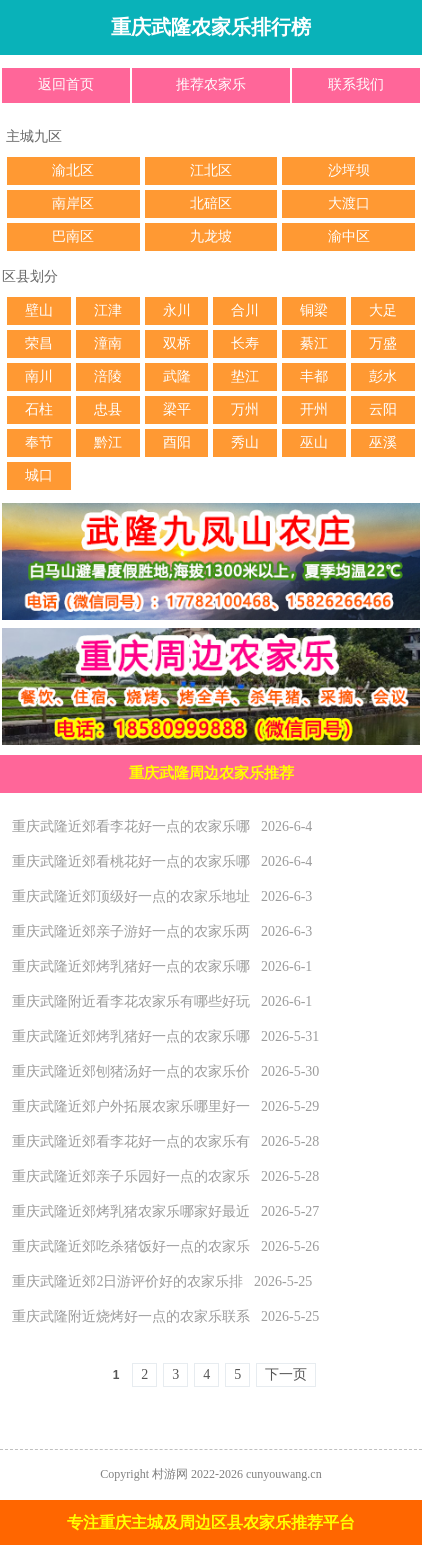 This screenshot has width=422, height=1545. I want to click on 下一页, so click(286, 1374).